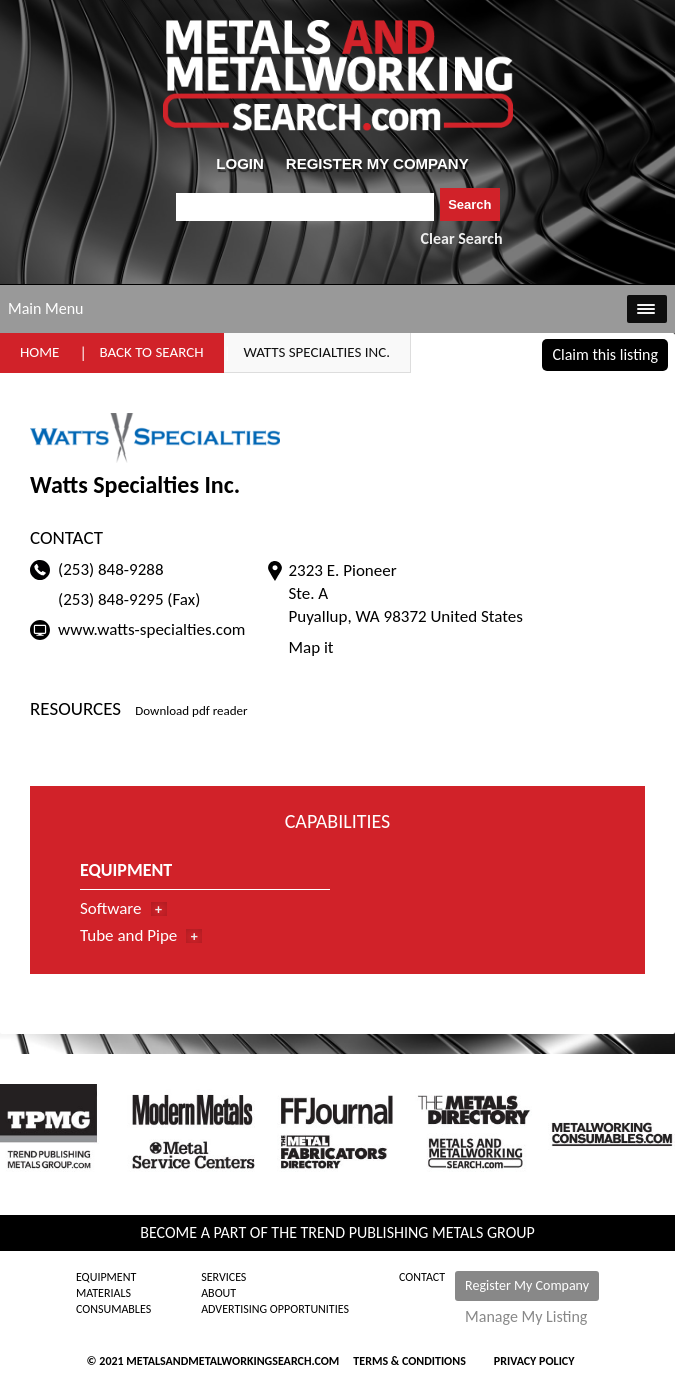 Image resolution: width=675 pixels, height=1387 pixels. Describe the element at coordinates (151, 352) in the screenshot. I see `Back to Search` at that location.